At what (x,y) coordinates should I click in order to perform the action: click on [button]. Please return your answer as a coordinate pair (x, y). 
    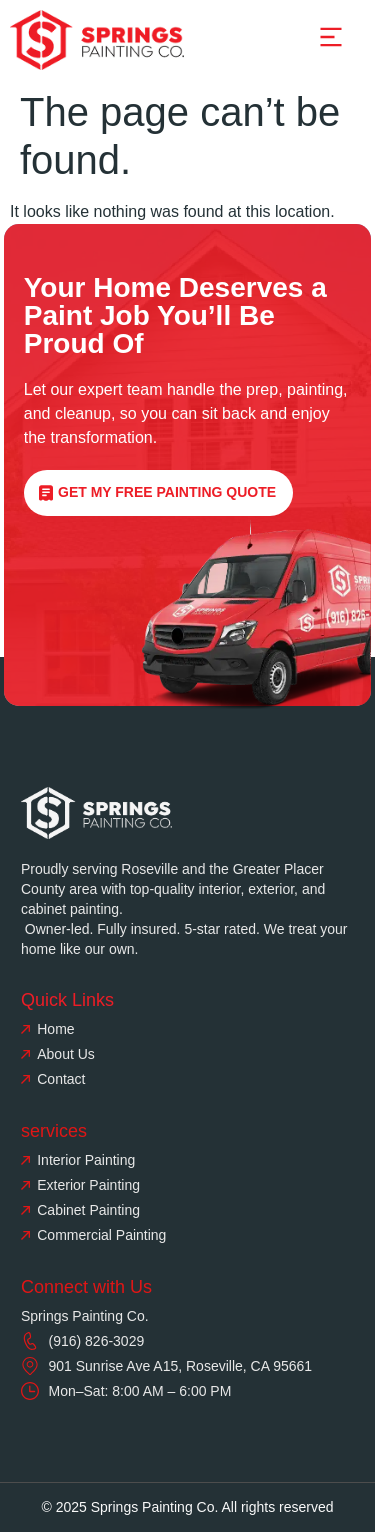
    Looking at the image, I should click on (331, 39).